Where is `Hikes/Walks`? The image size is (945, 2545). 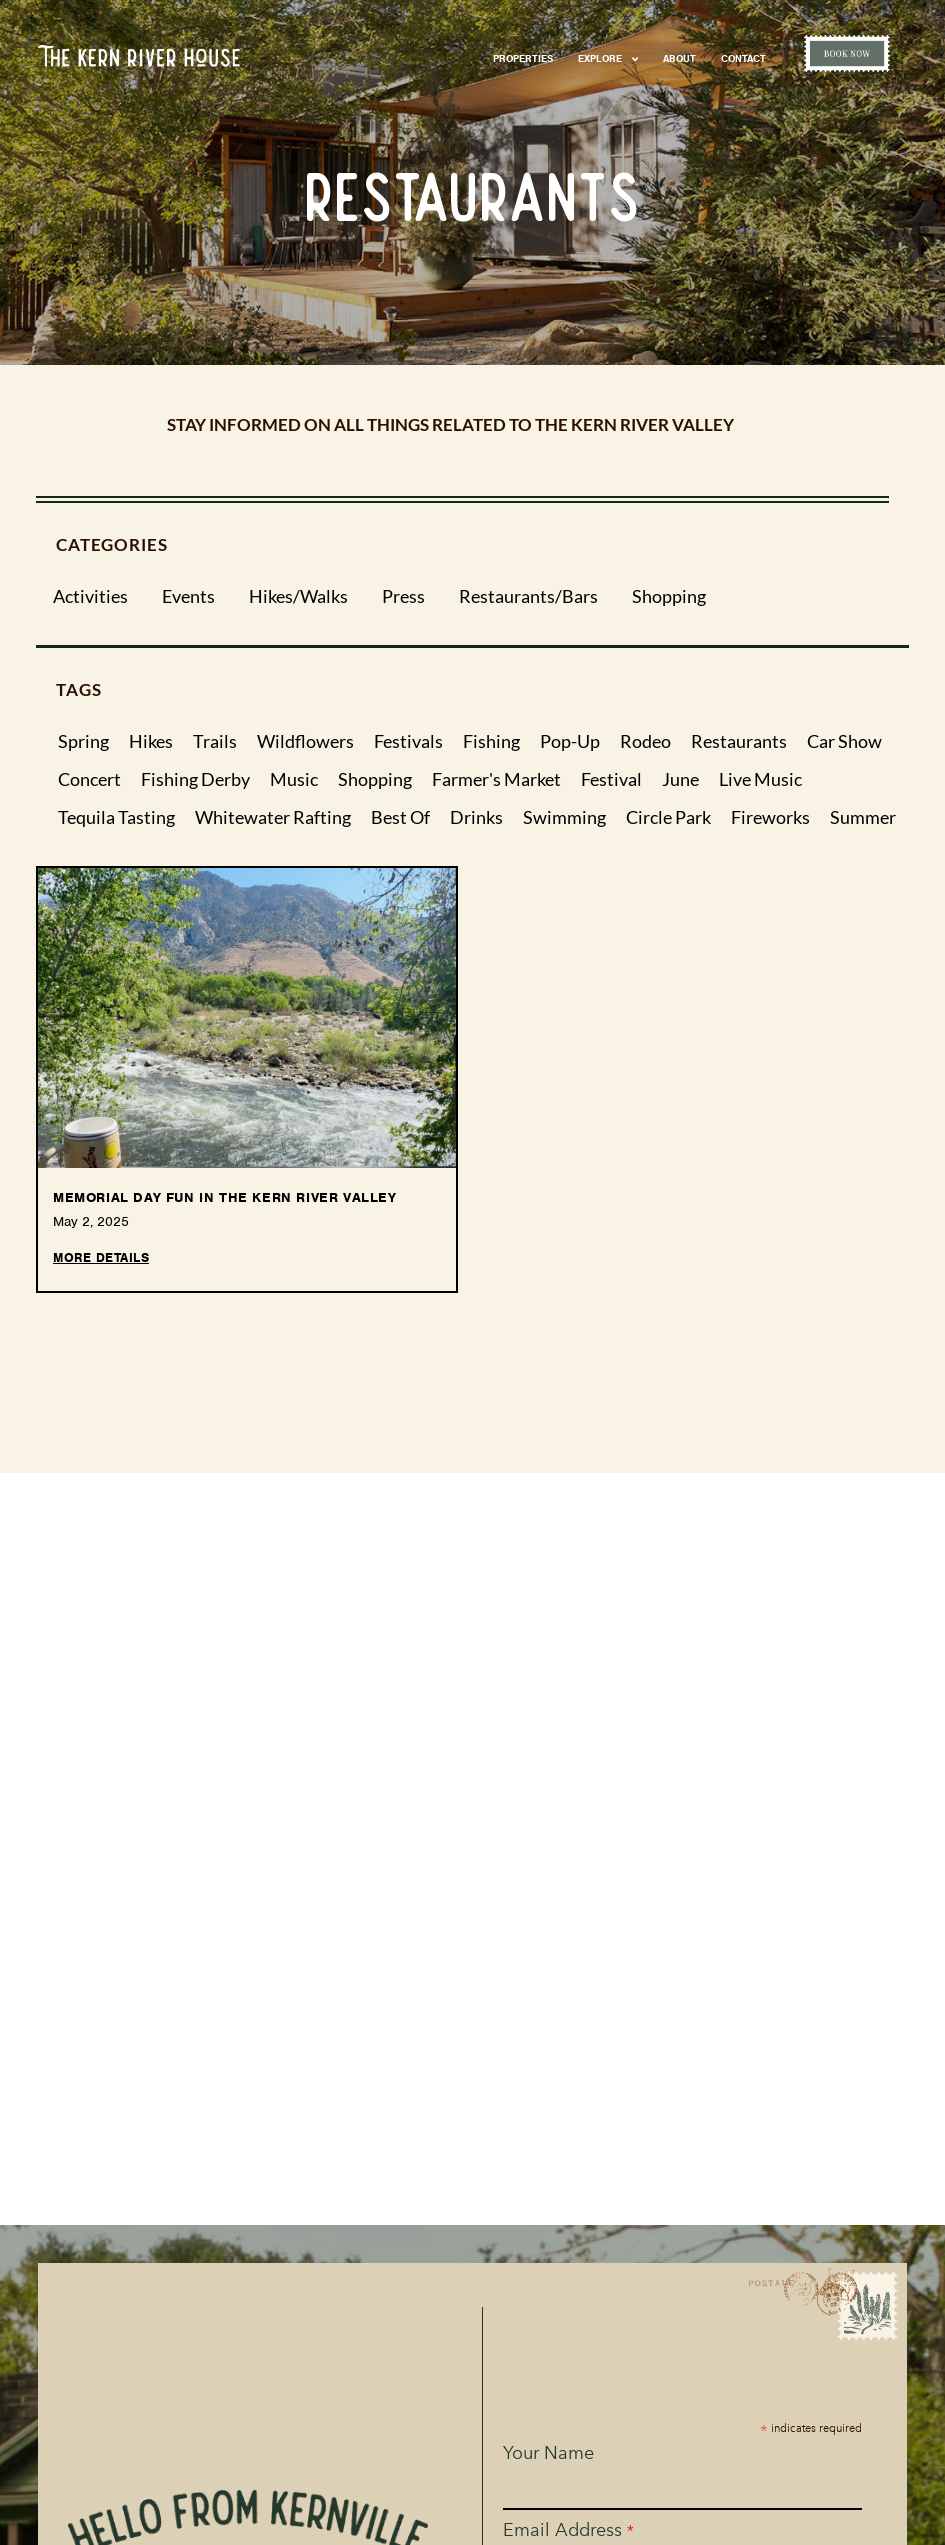
Hikes/Walks is located at coordinates (298, 596).